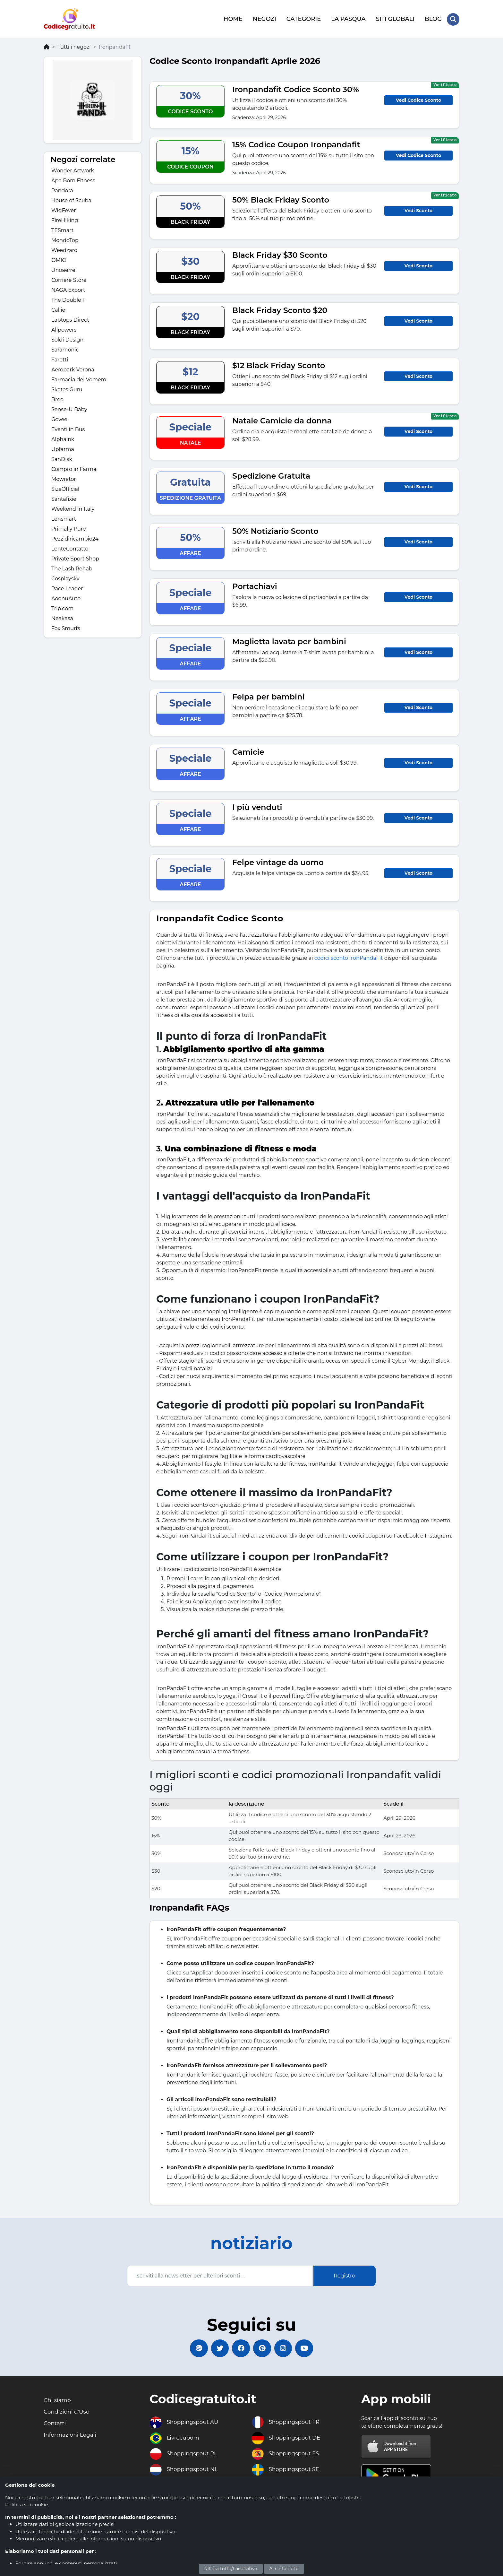 This screenshot has height=2576, width=503. I want to click on [Codicegratuito FacebookPage], so click(240, 2347).